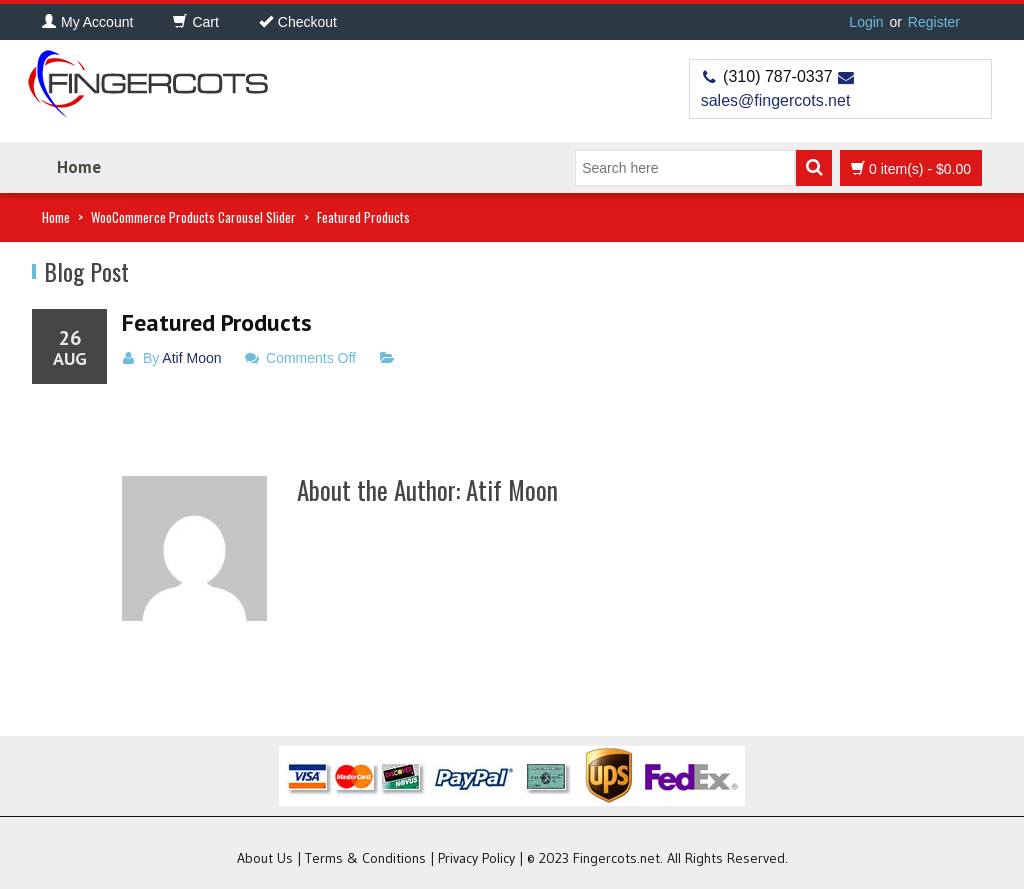 The image size is (1024, 889). What do you see at coordinates (365, 858) in the screenshot?
I see `Terms & Conditions` at bounding box center [365, 858].